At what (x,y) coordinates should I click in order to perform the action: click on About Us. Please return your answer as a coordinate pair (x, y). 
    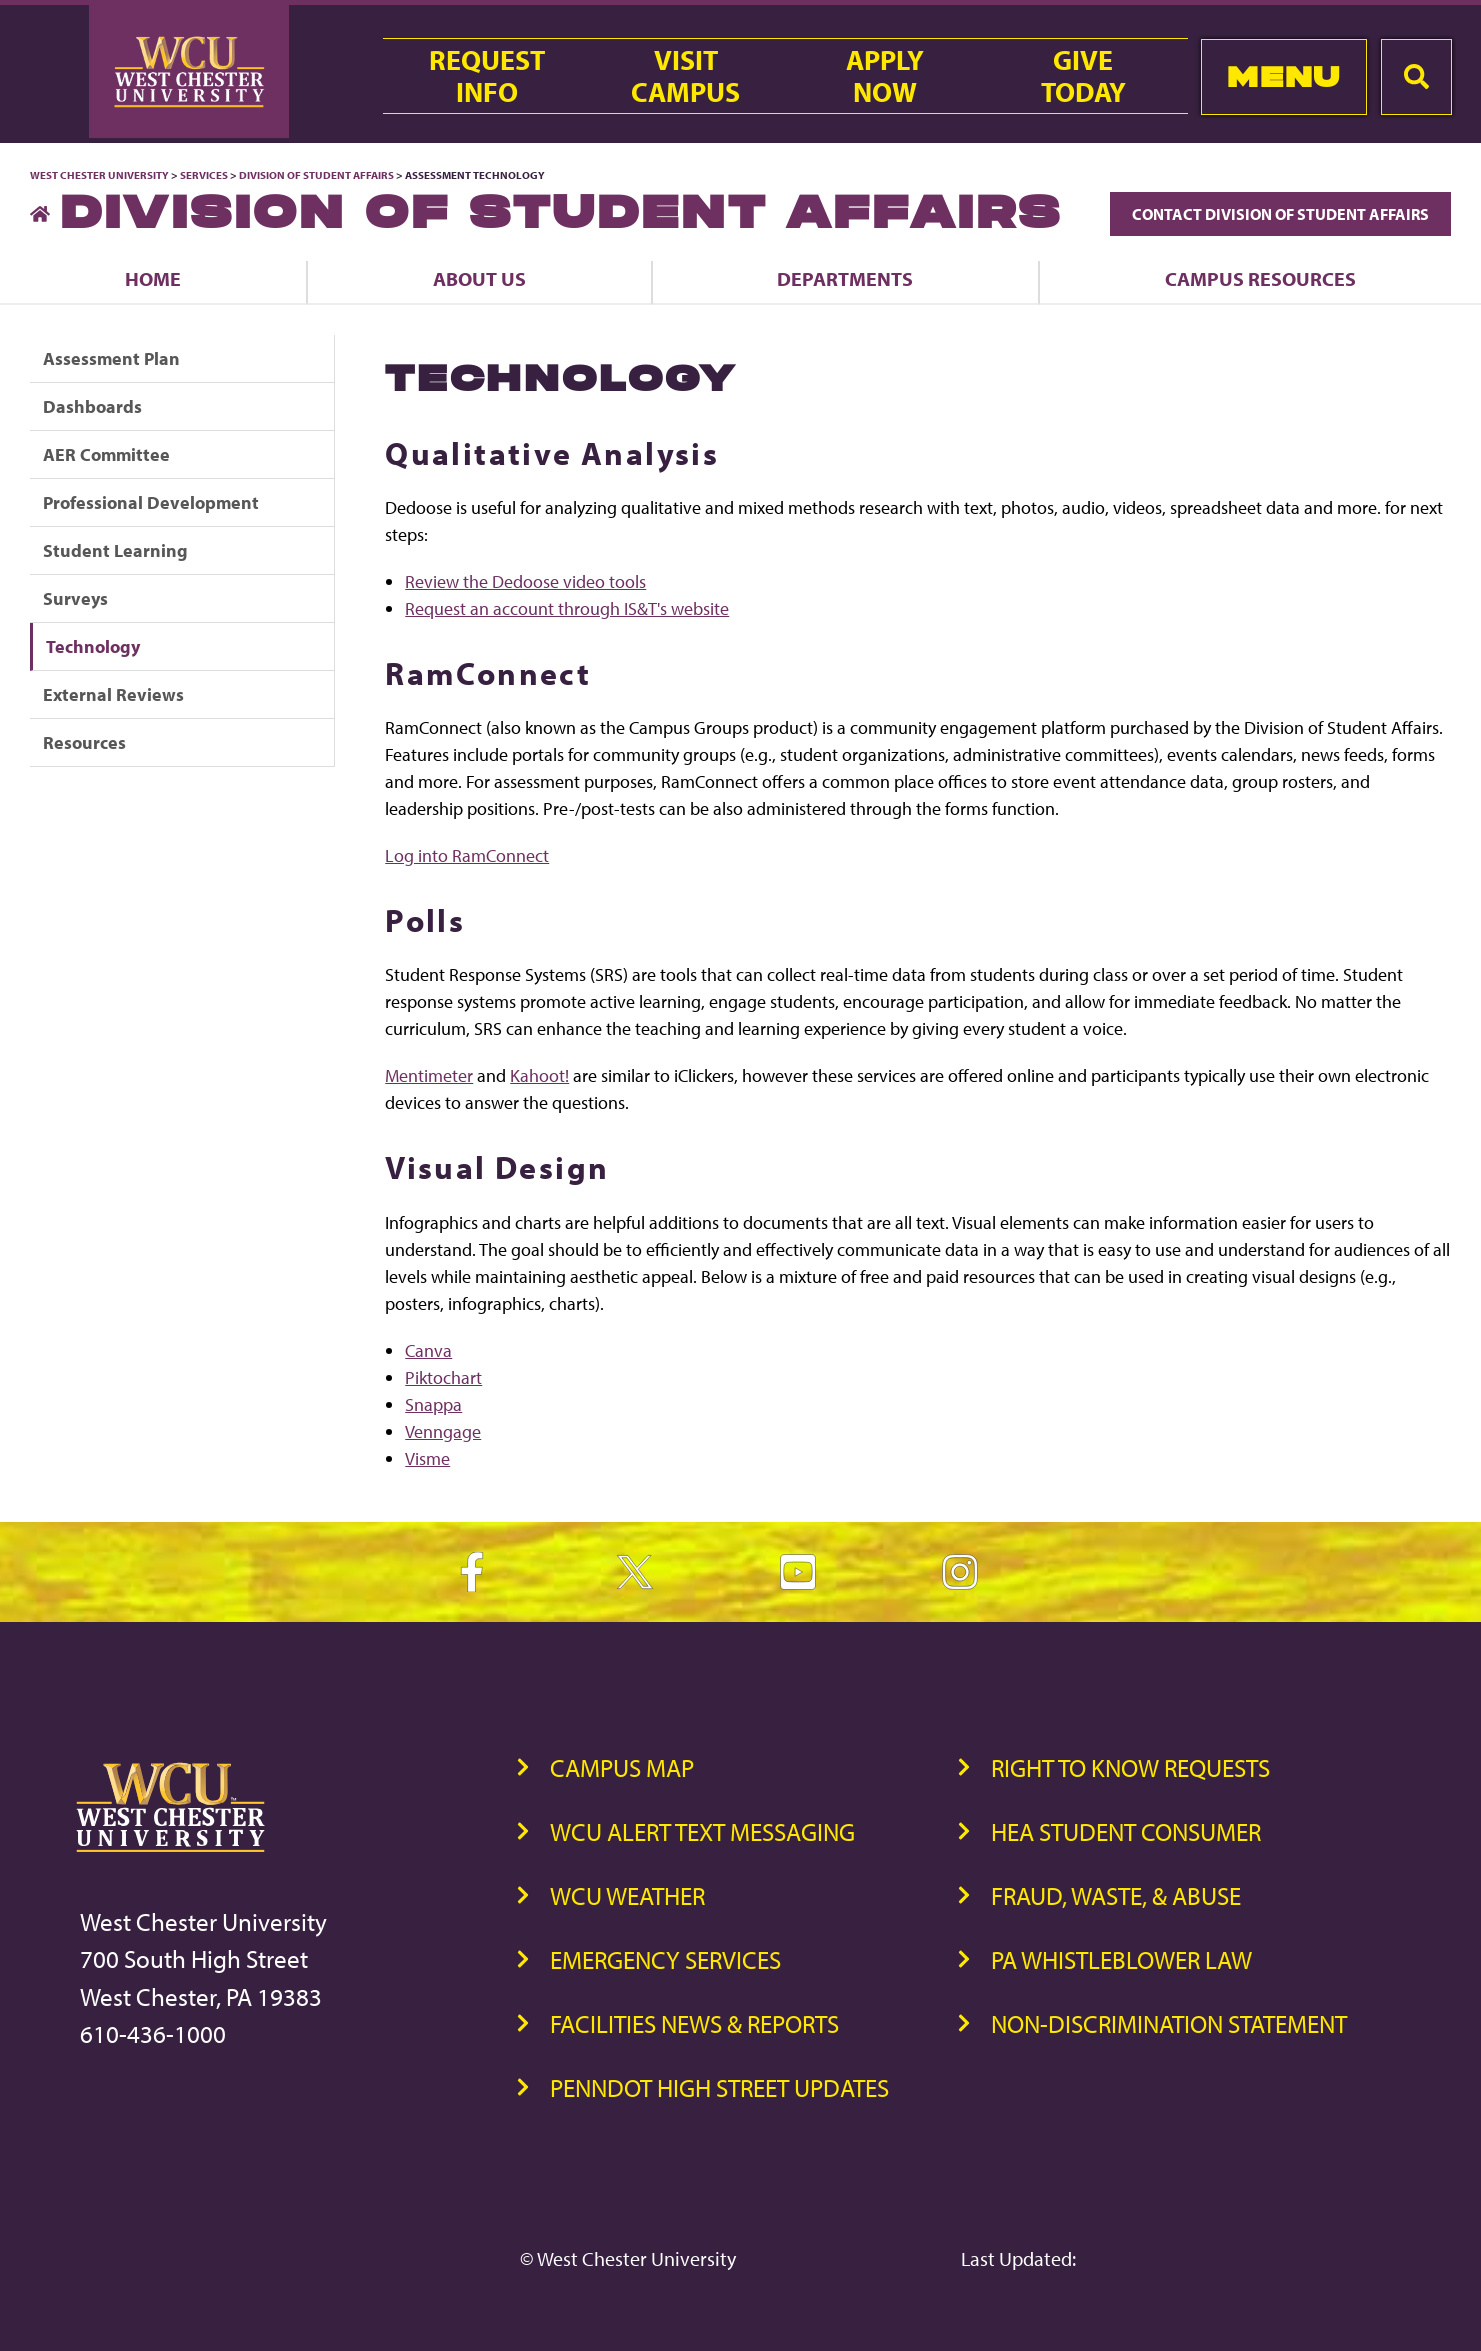
    Looking at the image, I should click on (479, 278).